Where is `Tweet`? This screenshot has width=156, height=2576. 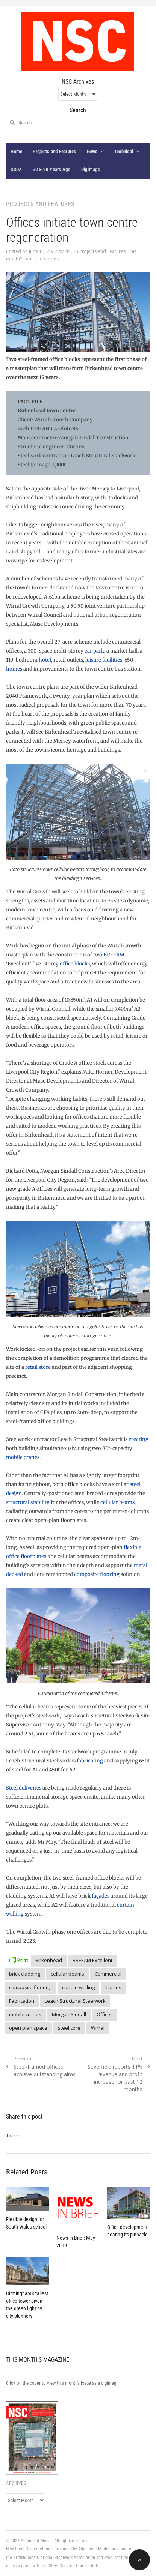 Tweet is located at coordinates (13, 2135).